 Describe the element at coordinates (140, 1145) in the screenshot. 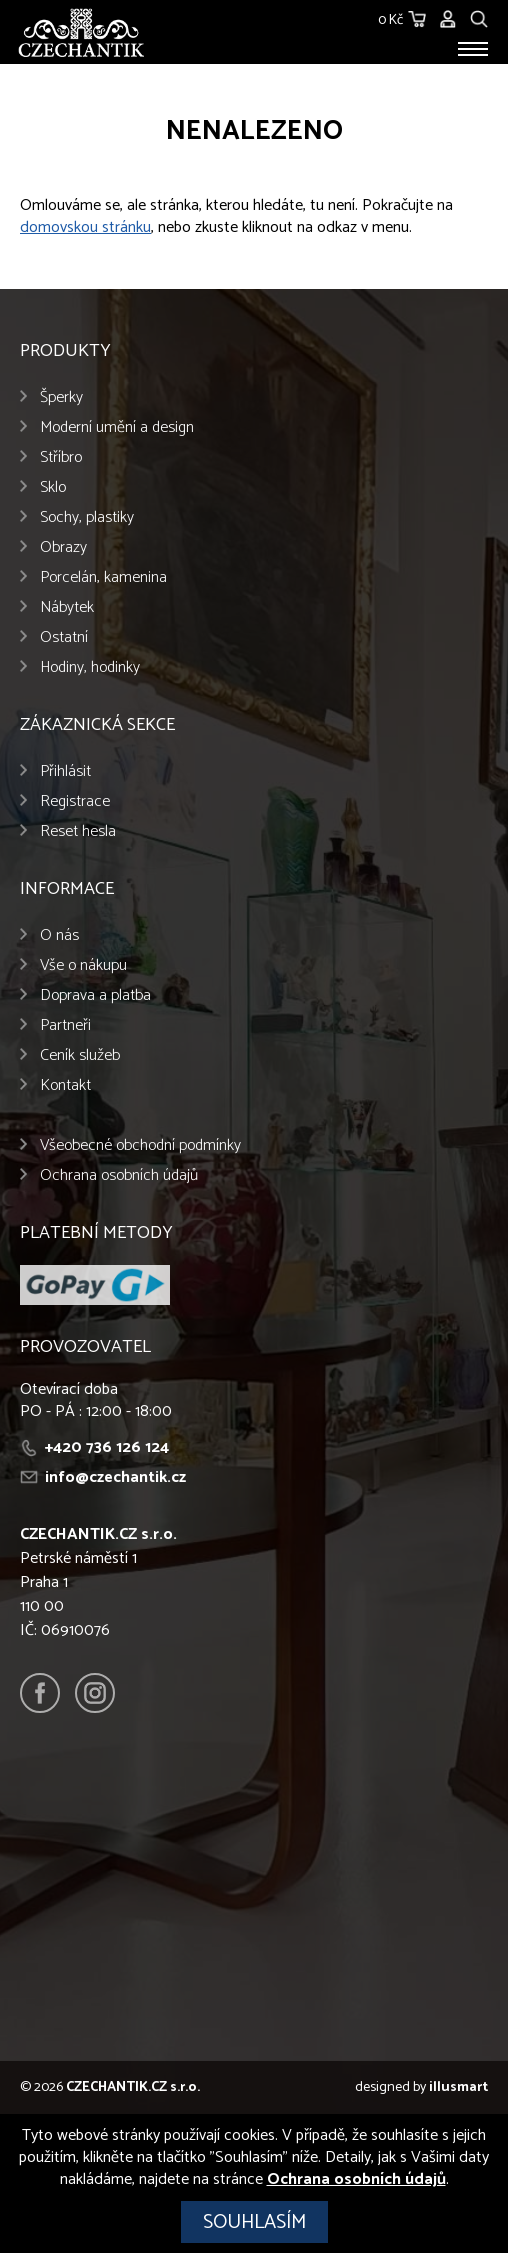

I see `Všeobecné obchodní podmínky` at that location.